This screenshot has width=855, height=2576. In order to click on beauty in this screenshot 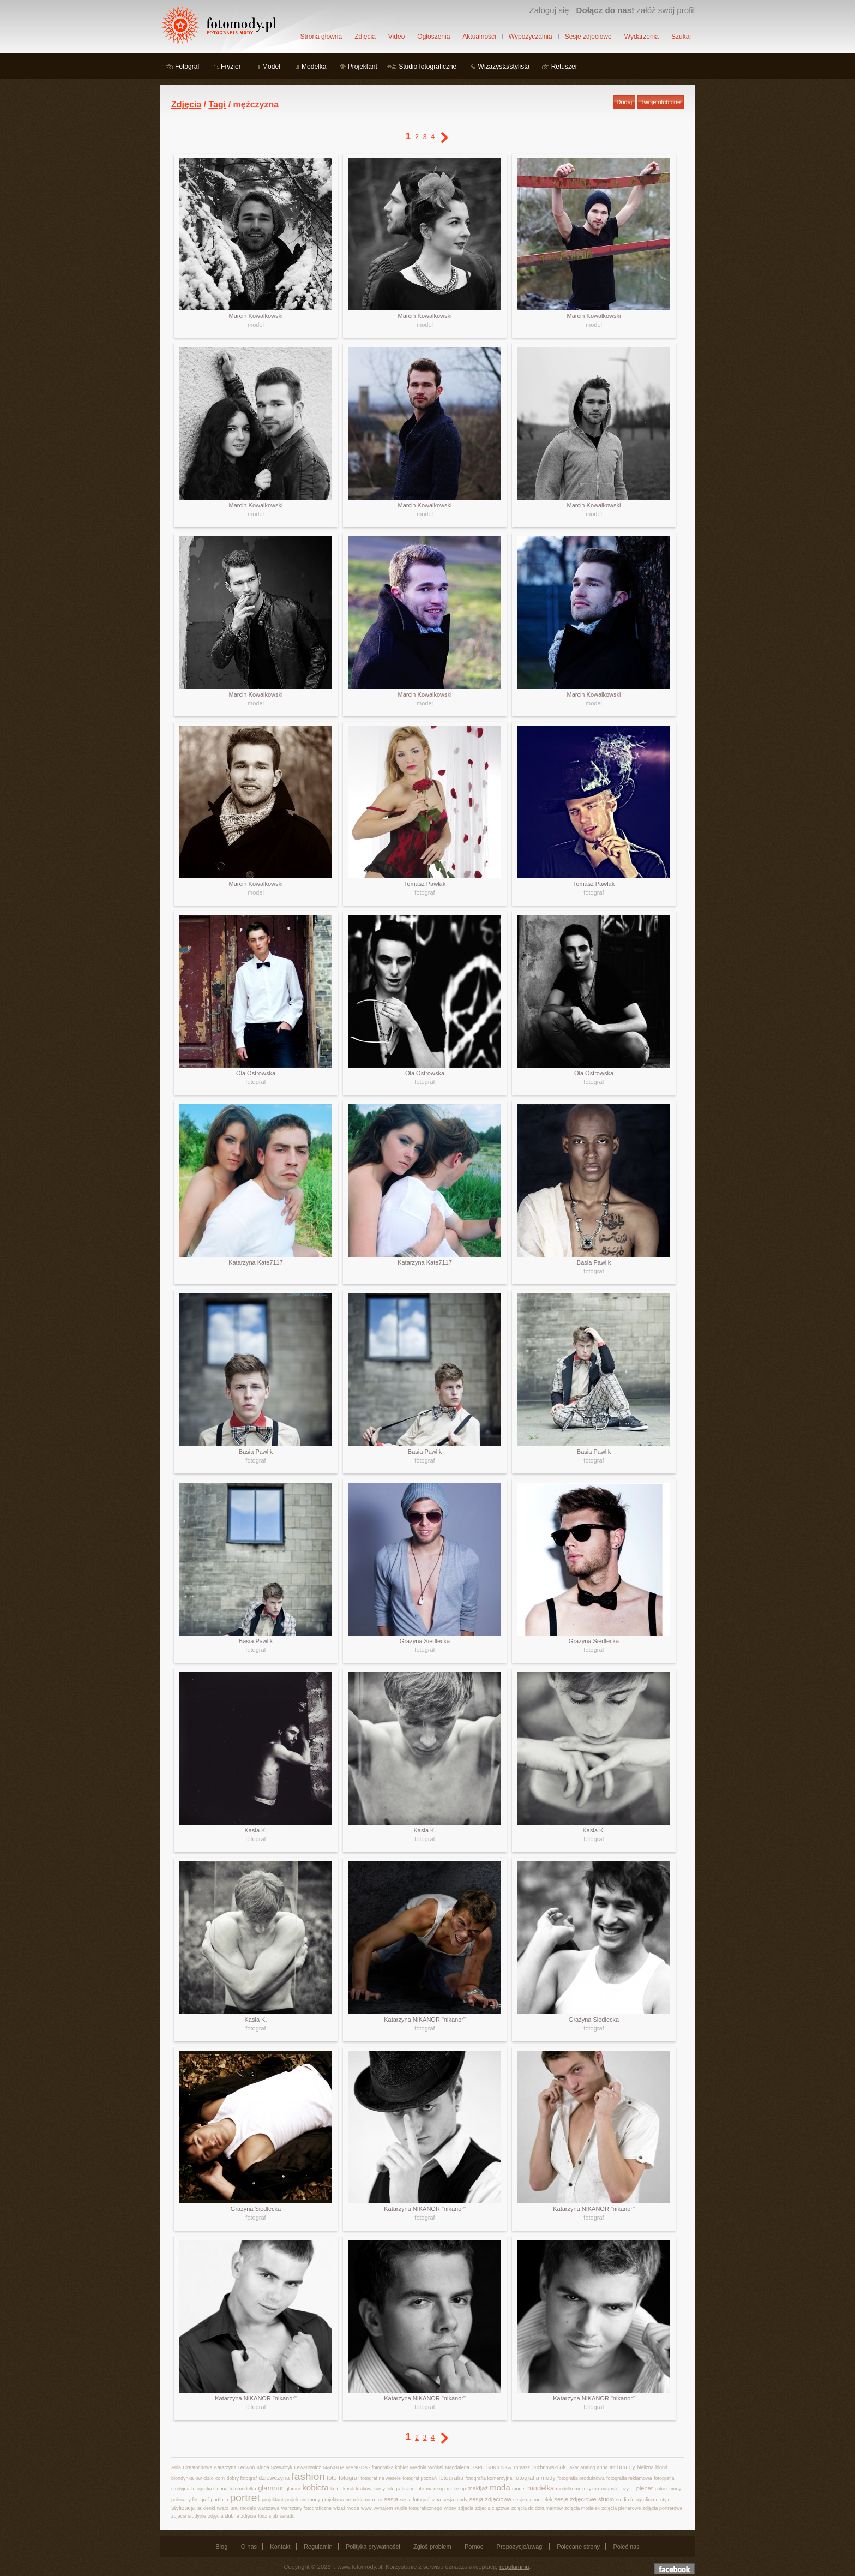, I will do `click(626, 2467)`.